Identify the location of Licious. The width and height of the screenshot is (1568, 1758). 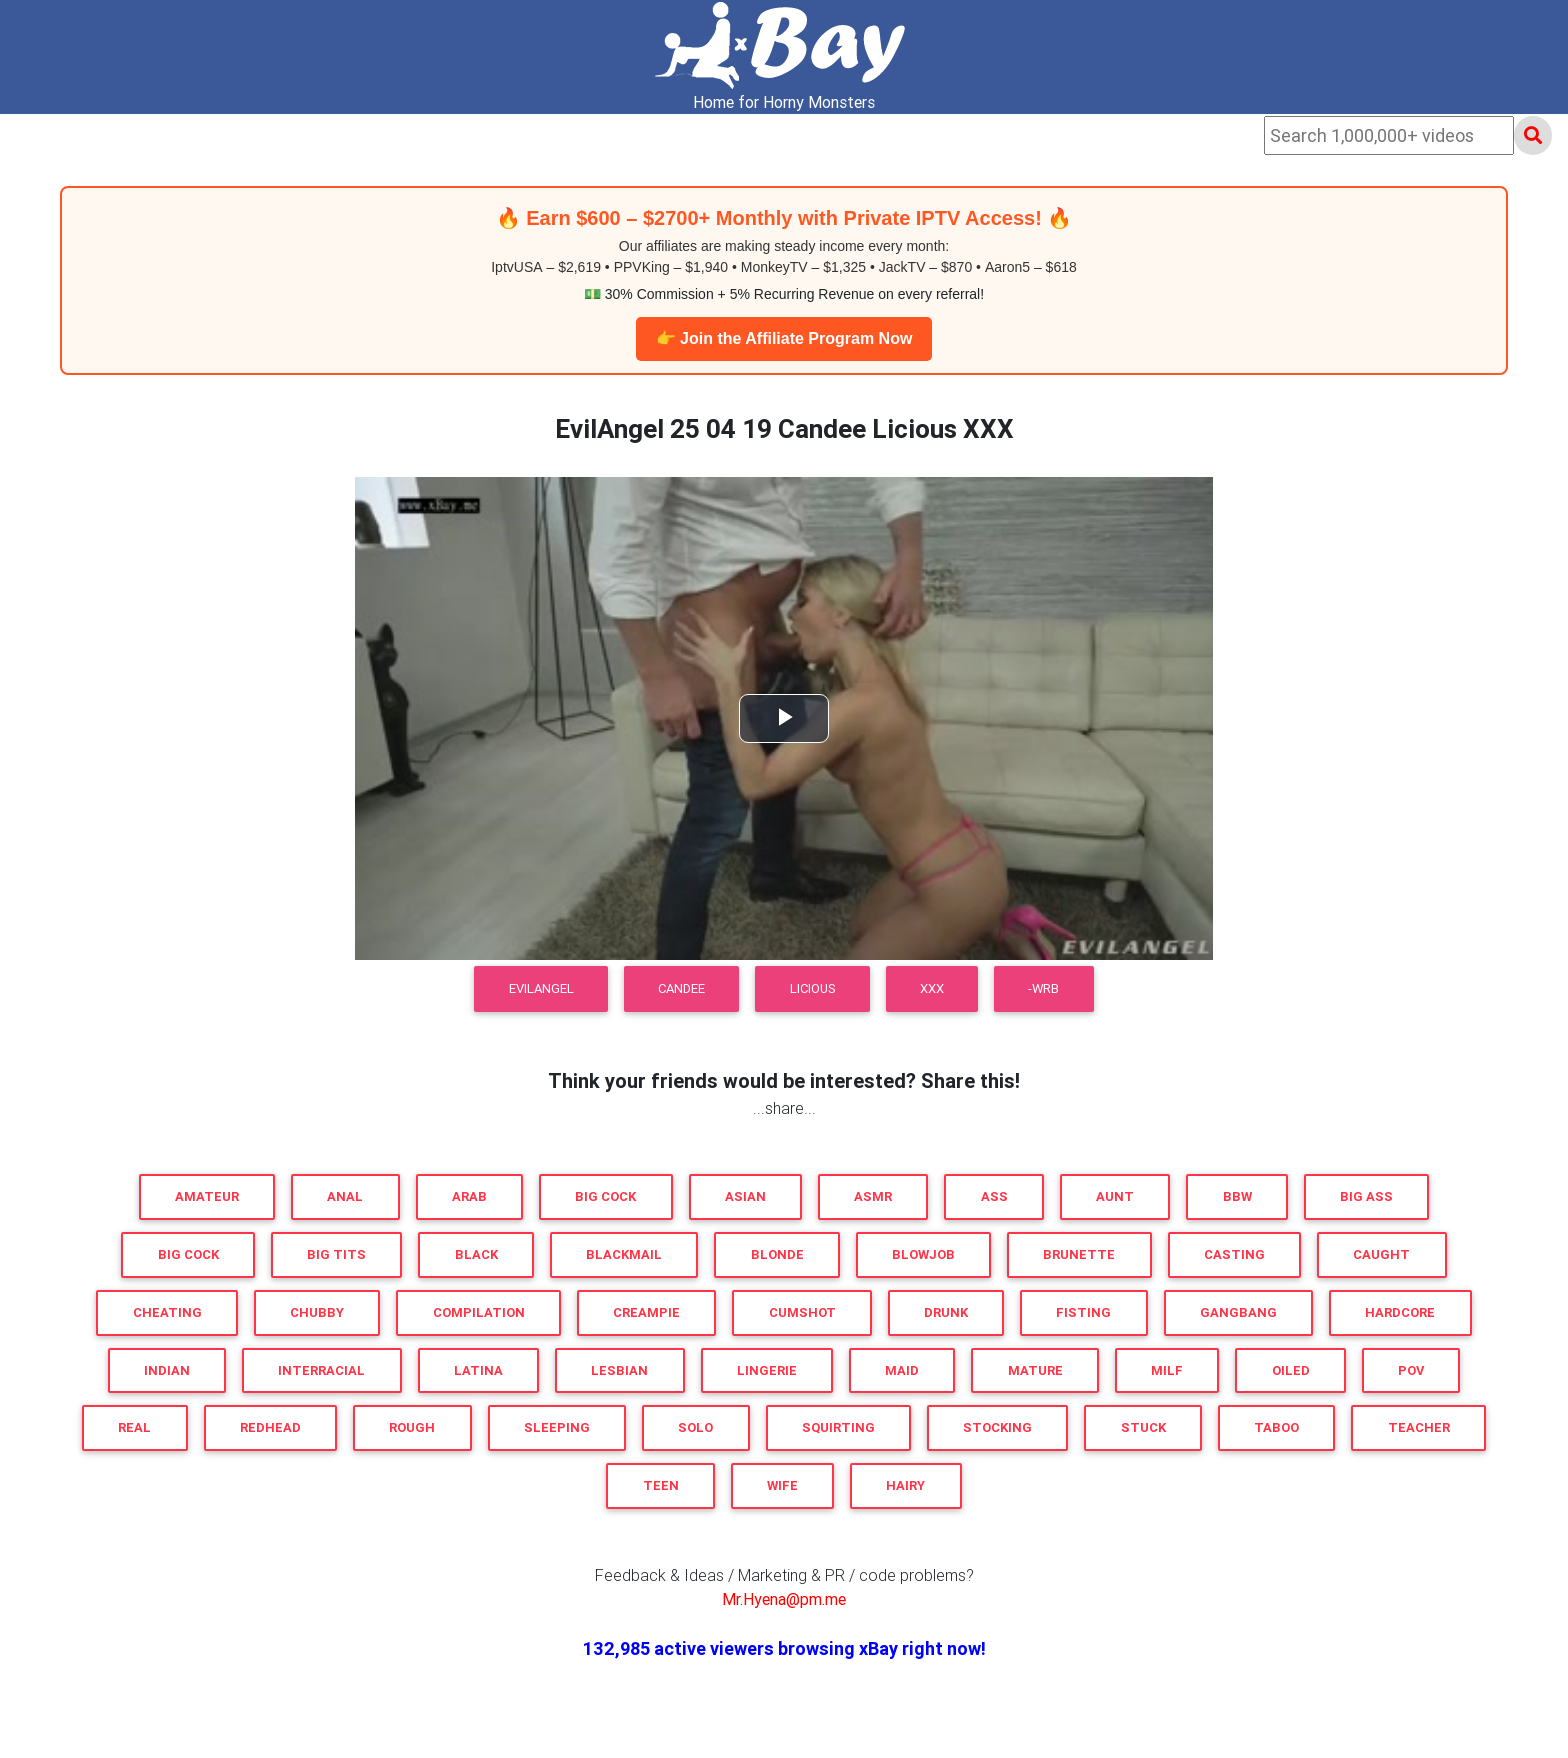
(813, 988).